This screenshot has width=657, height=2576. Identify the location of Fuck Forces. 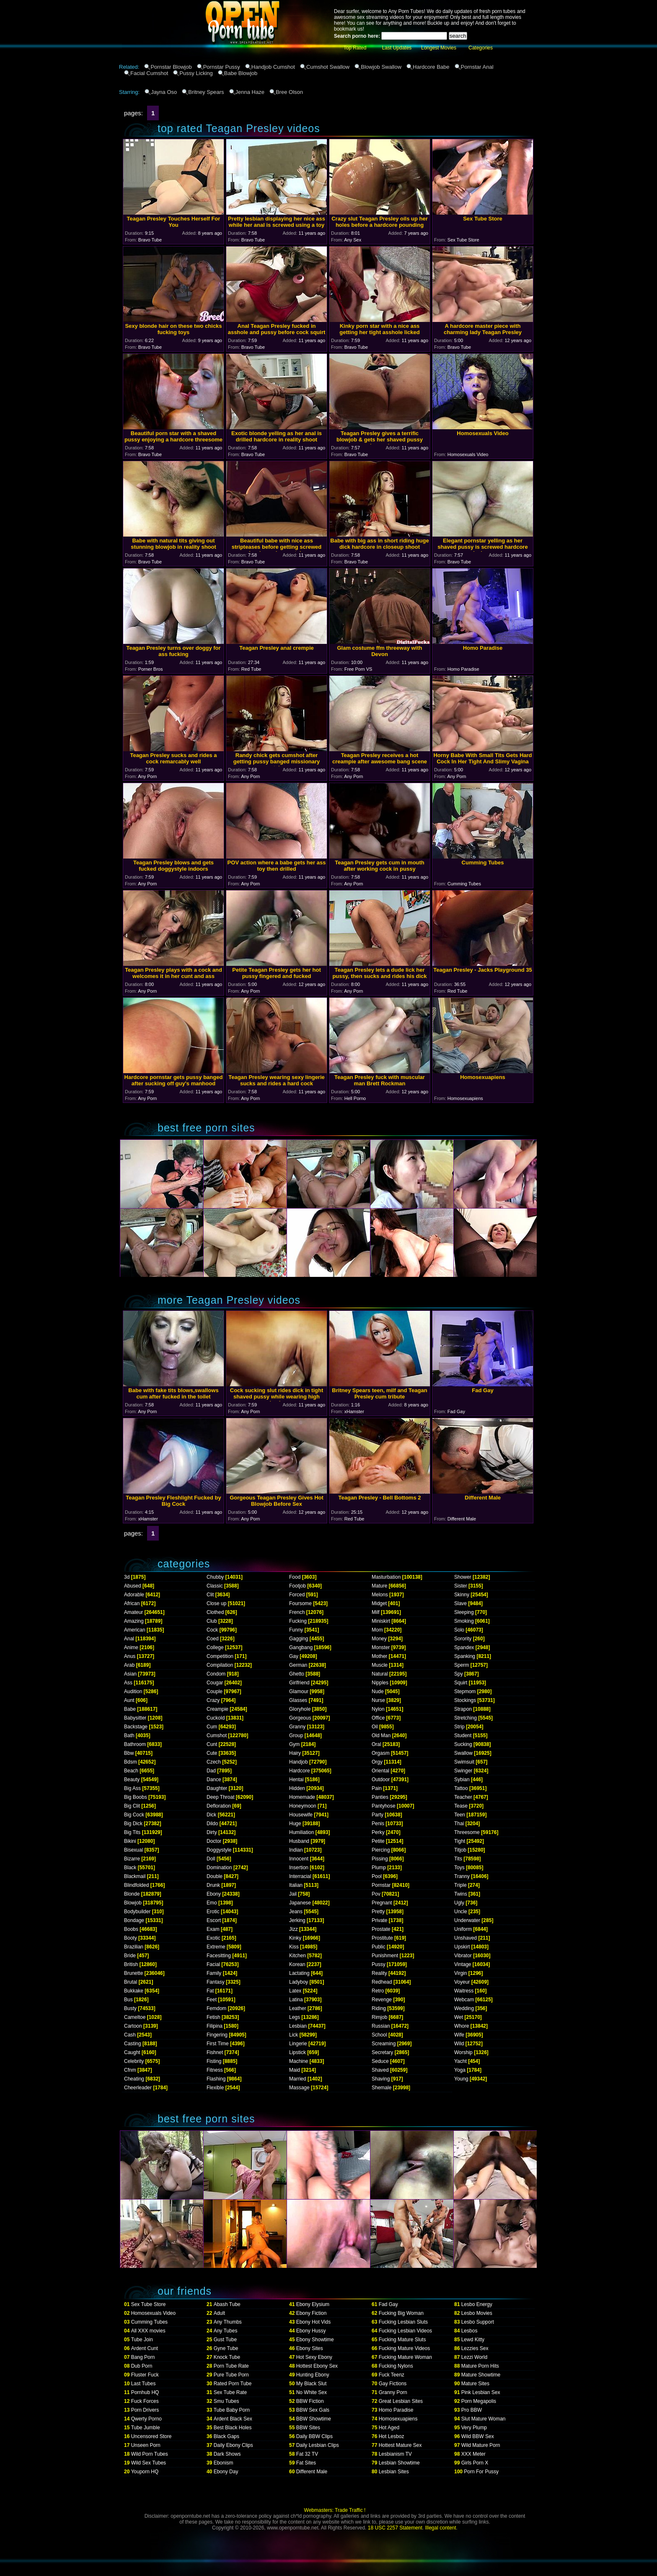
(145, 2401).